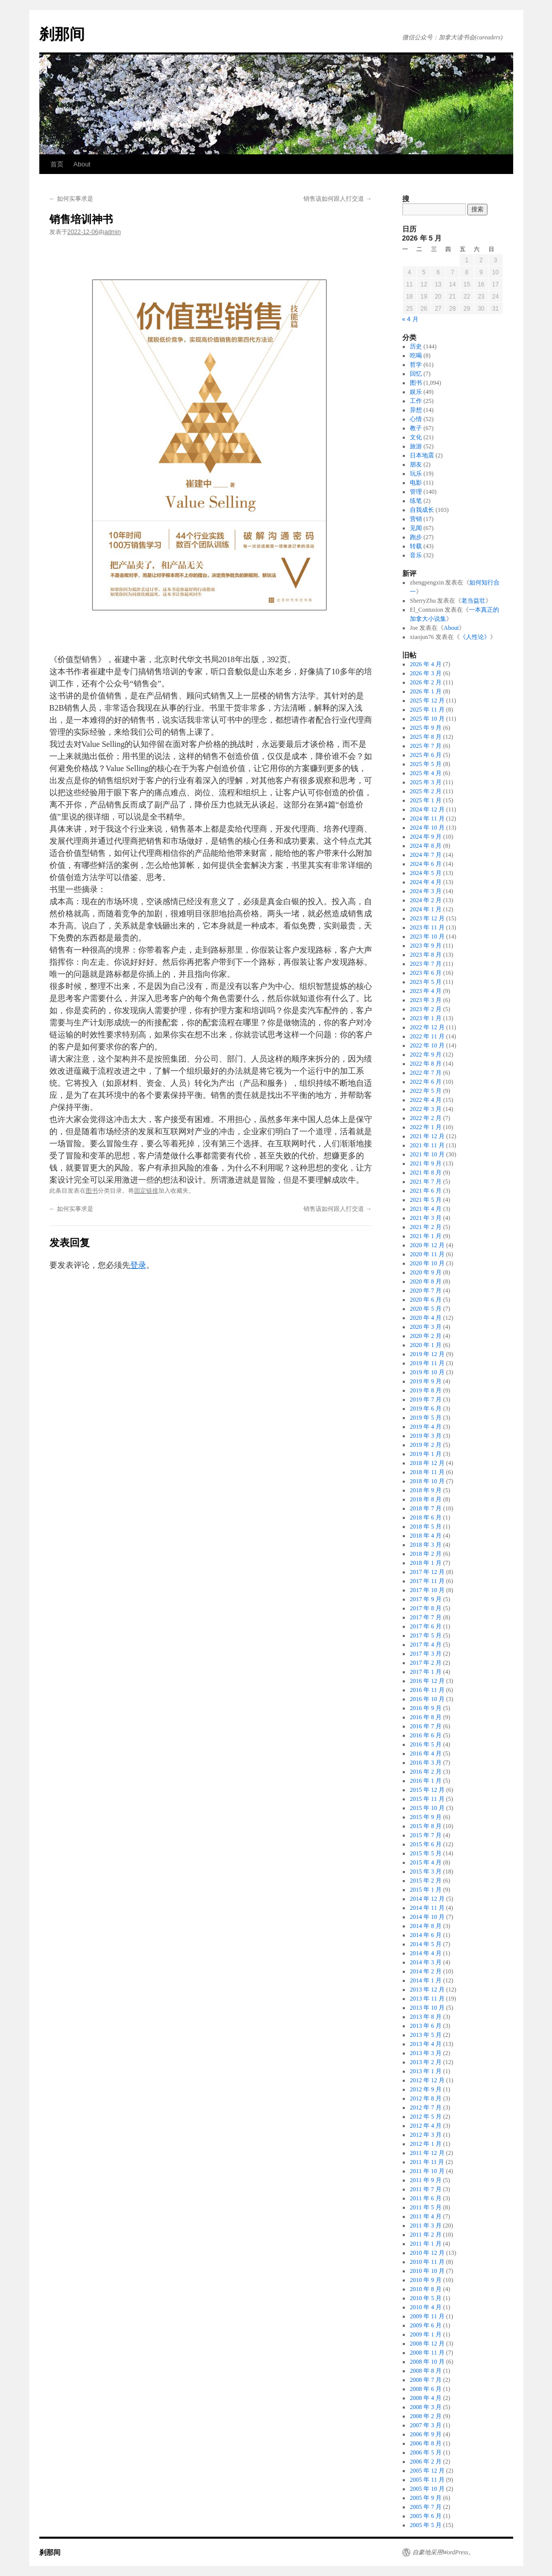  I want to click on 2023 年 5 月, so click(426, 981).